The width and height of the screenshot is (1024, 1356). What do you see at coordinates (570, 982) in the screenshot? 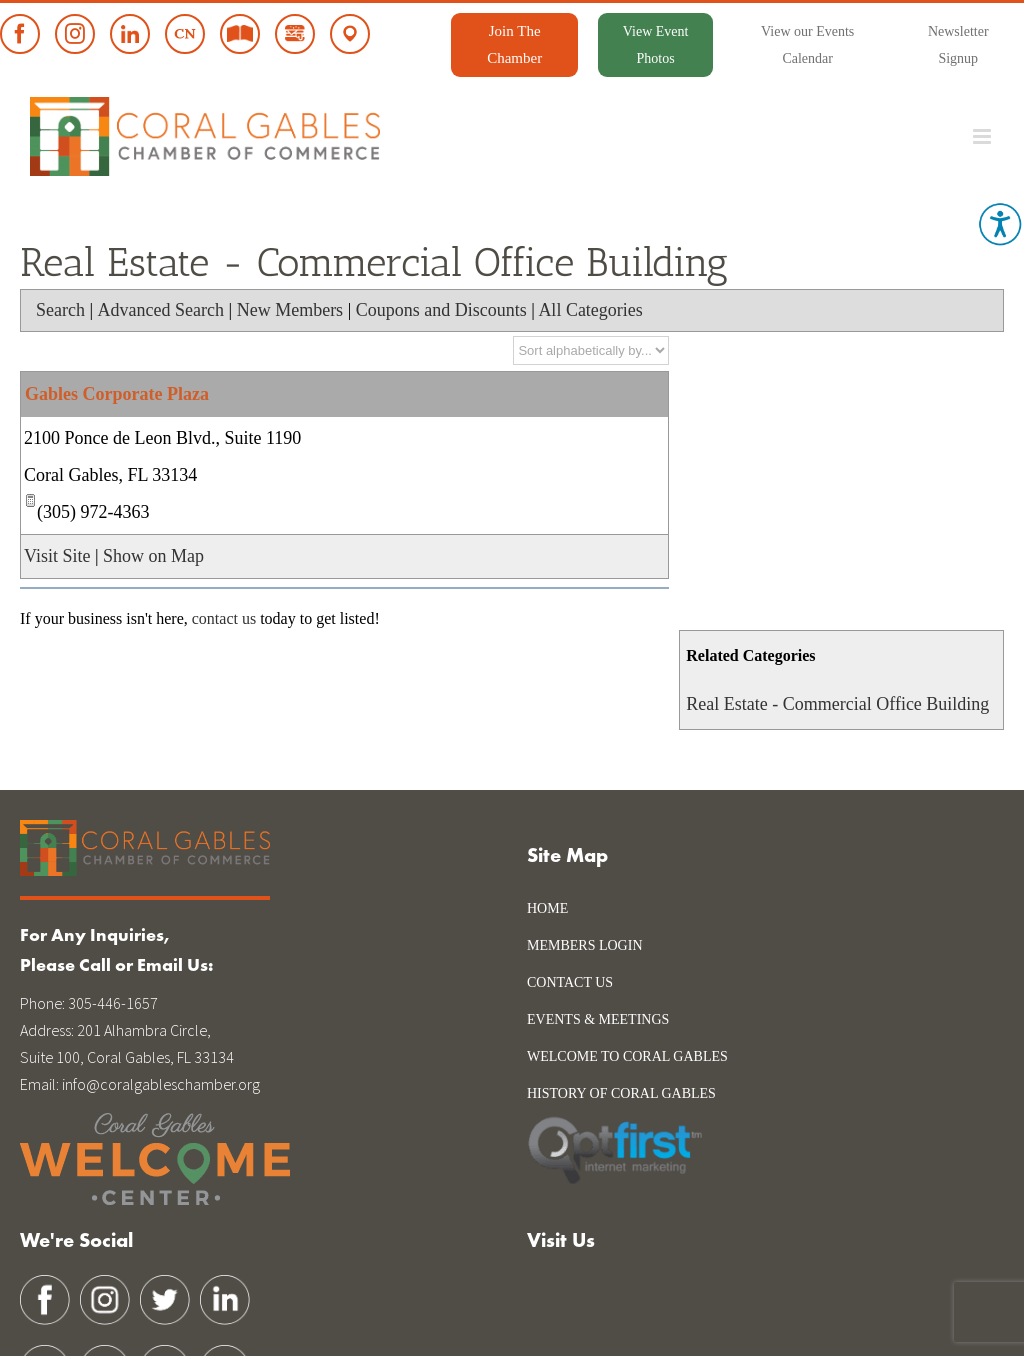
I see `Contact Us` at bounding box center [570, 982].